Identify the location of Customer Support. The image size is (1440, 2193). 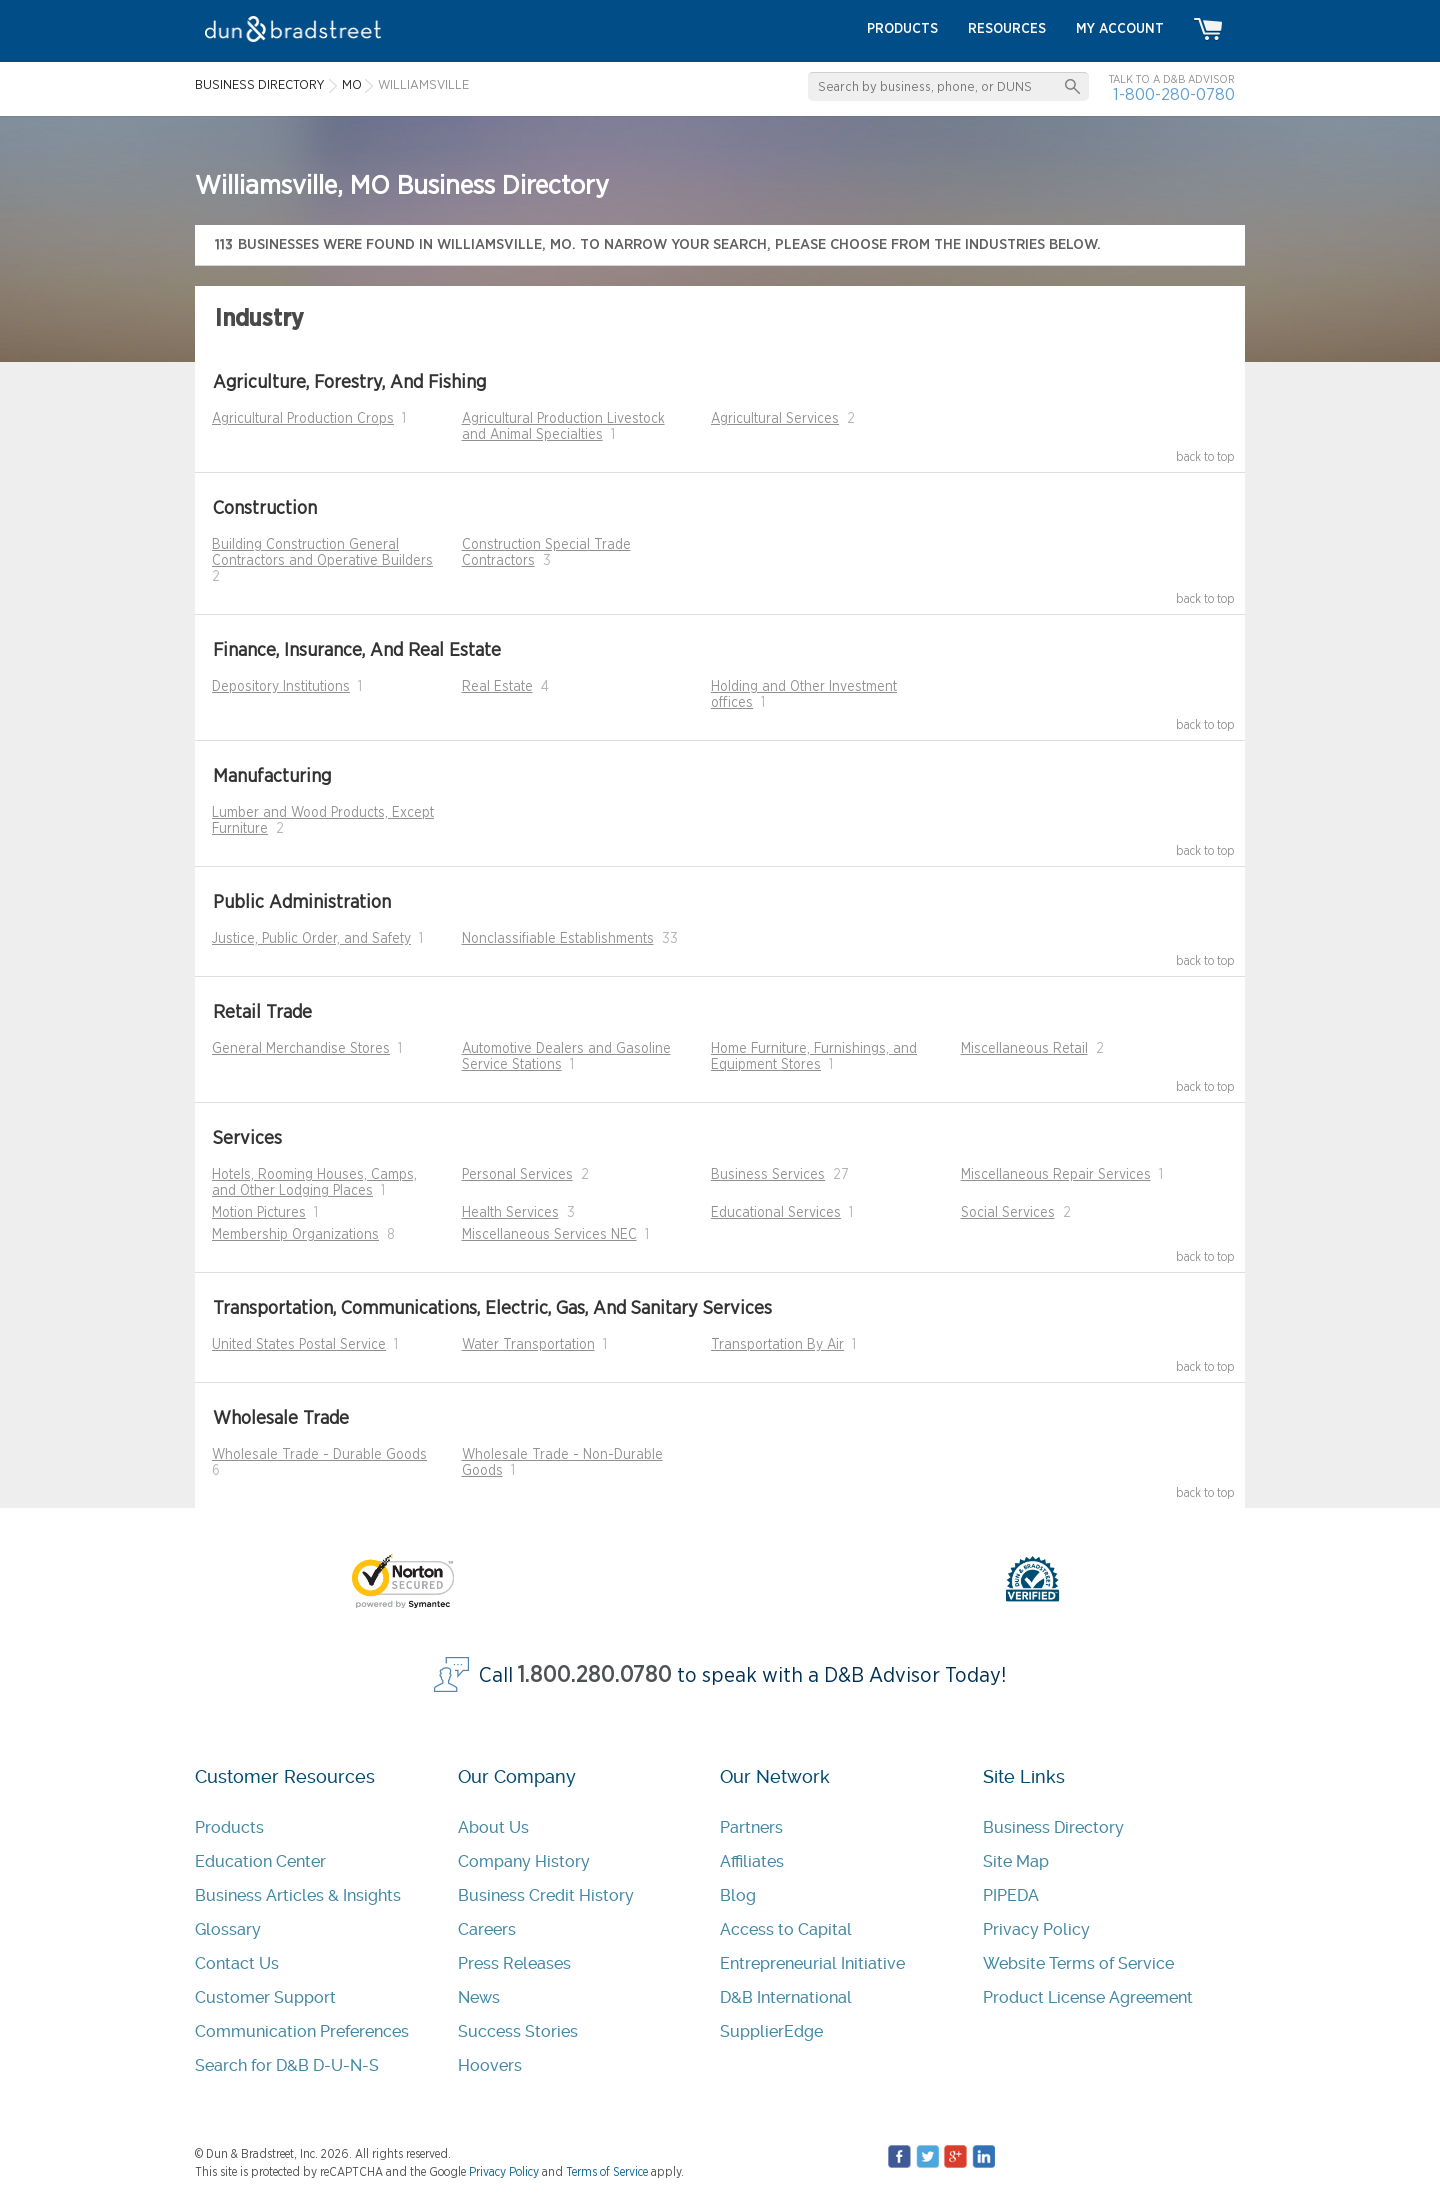
(265, 1997).